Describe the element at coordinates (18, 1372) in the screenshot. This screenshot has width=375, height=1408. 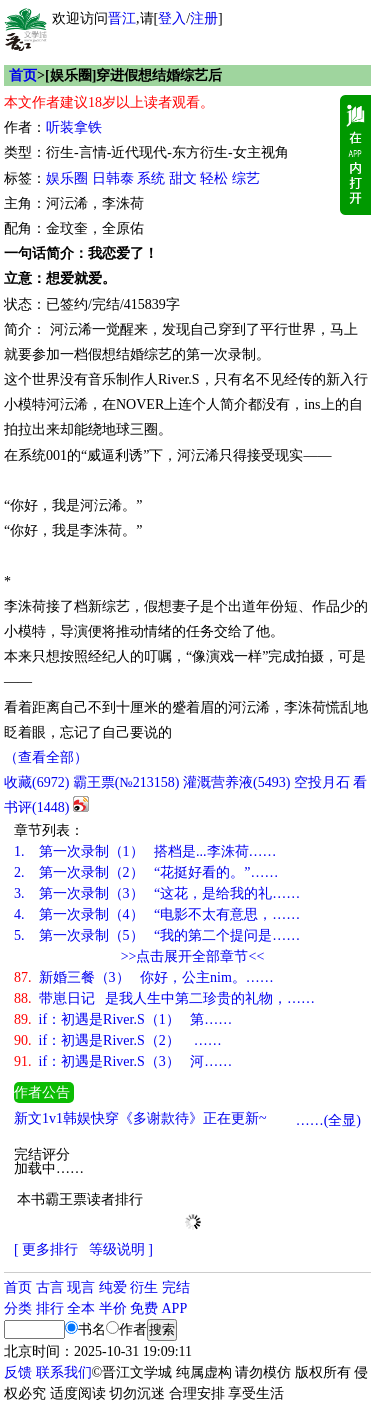
I see `反馈` at that location.